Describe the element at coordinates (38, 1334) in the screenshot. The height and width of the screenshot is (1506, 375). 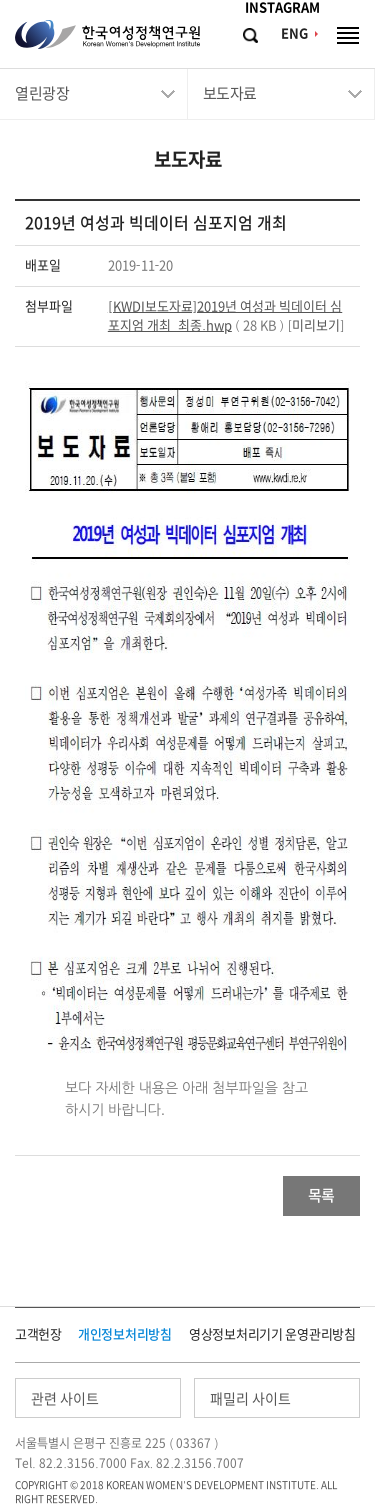
I see `고객헌장` at that location.